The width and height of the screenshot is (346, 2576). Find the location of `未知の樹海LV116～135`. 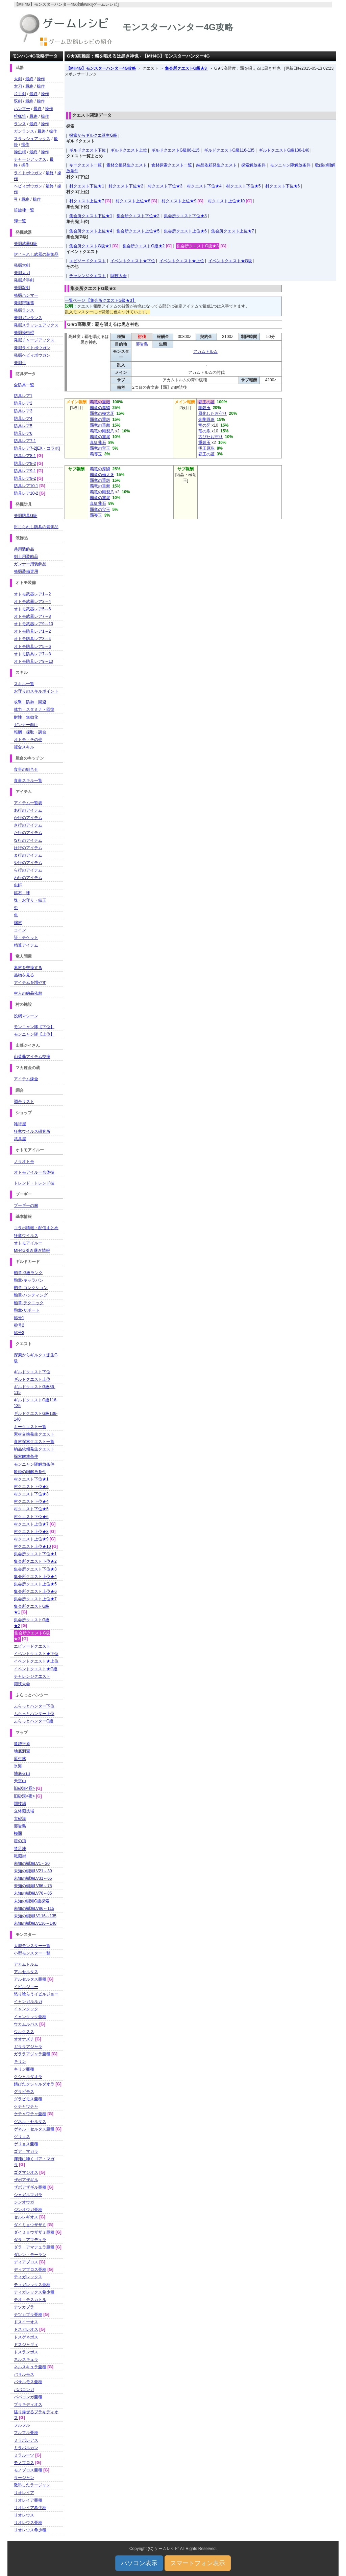

未知の樹海LV116～135 is located at coordinates (35, 1916).